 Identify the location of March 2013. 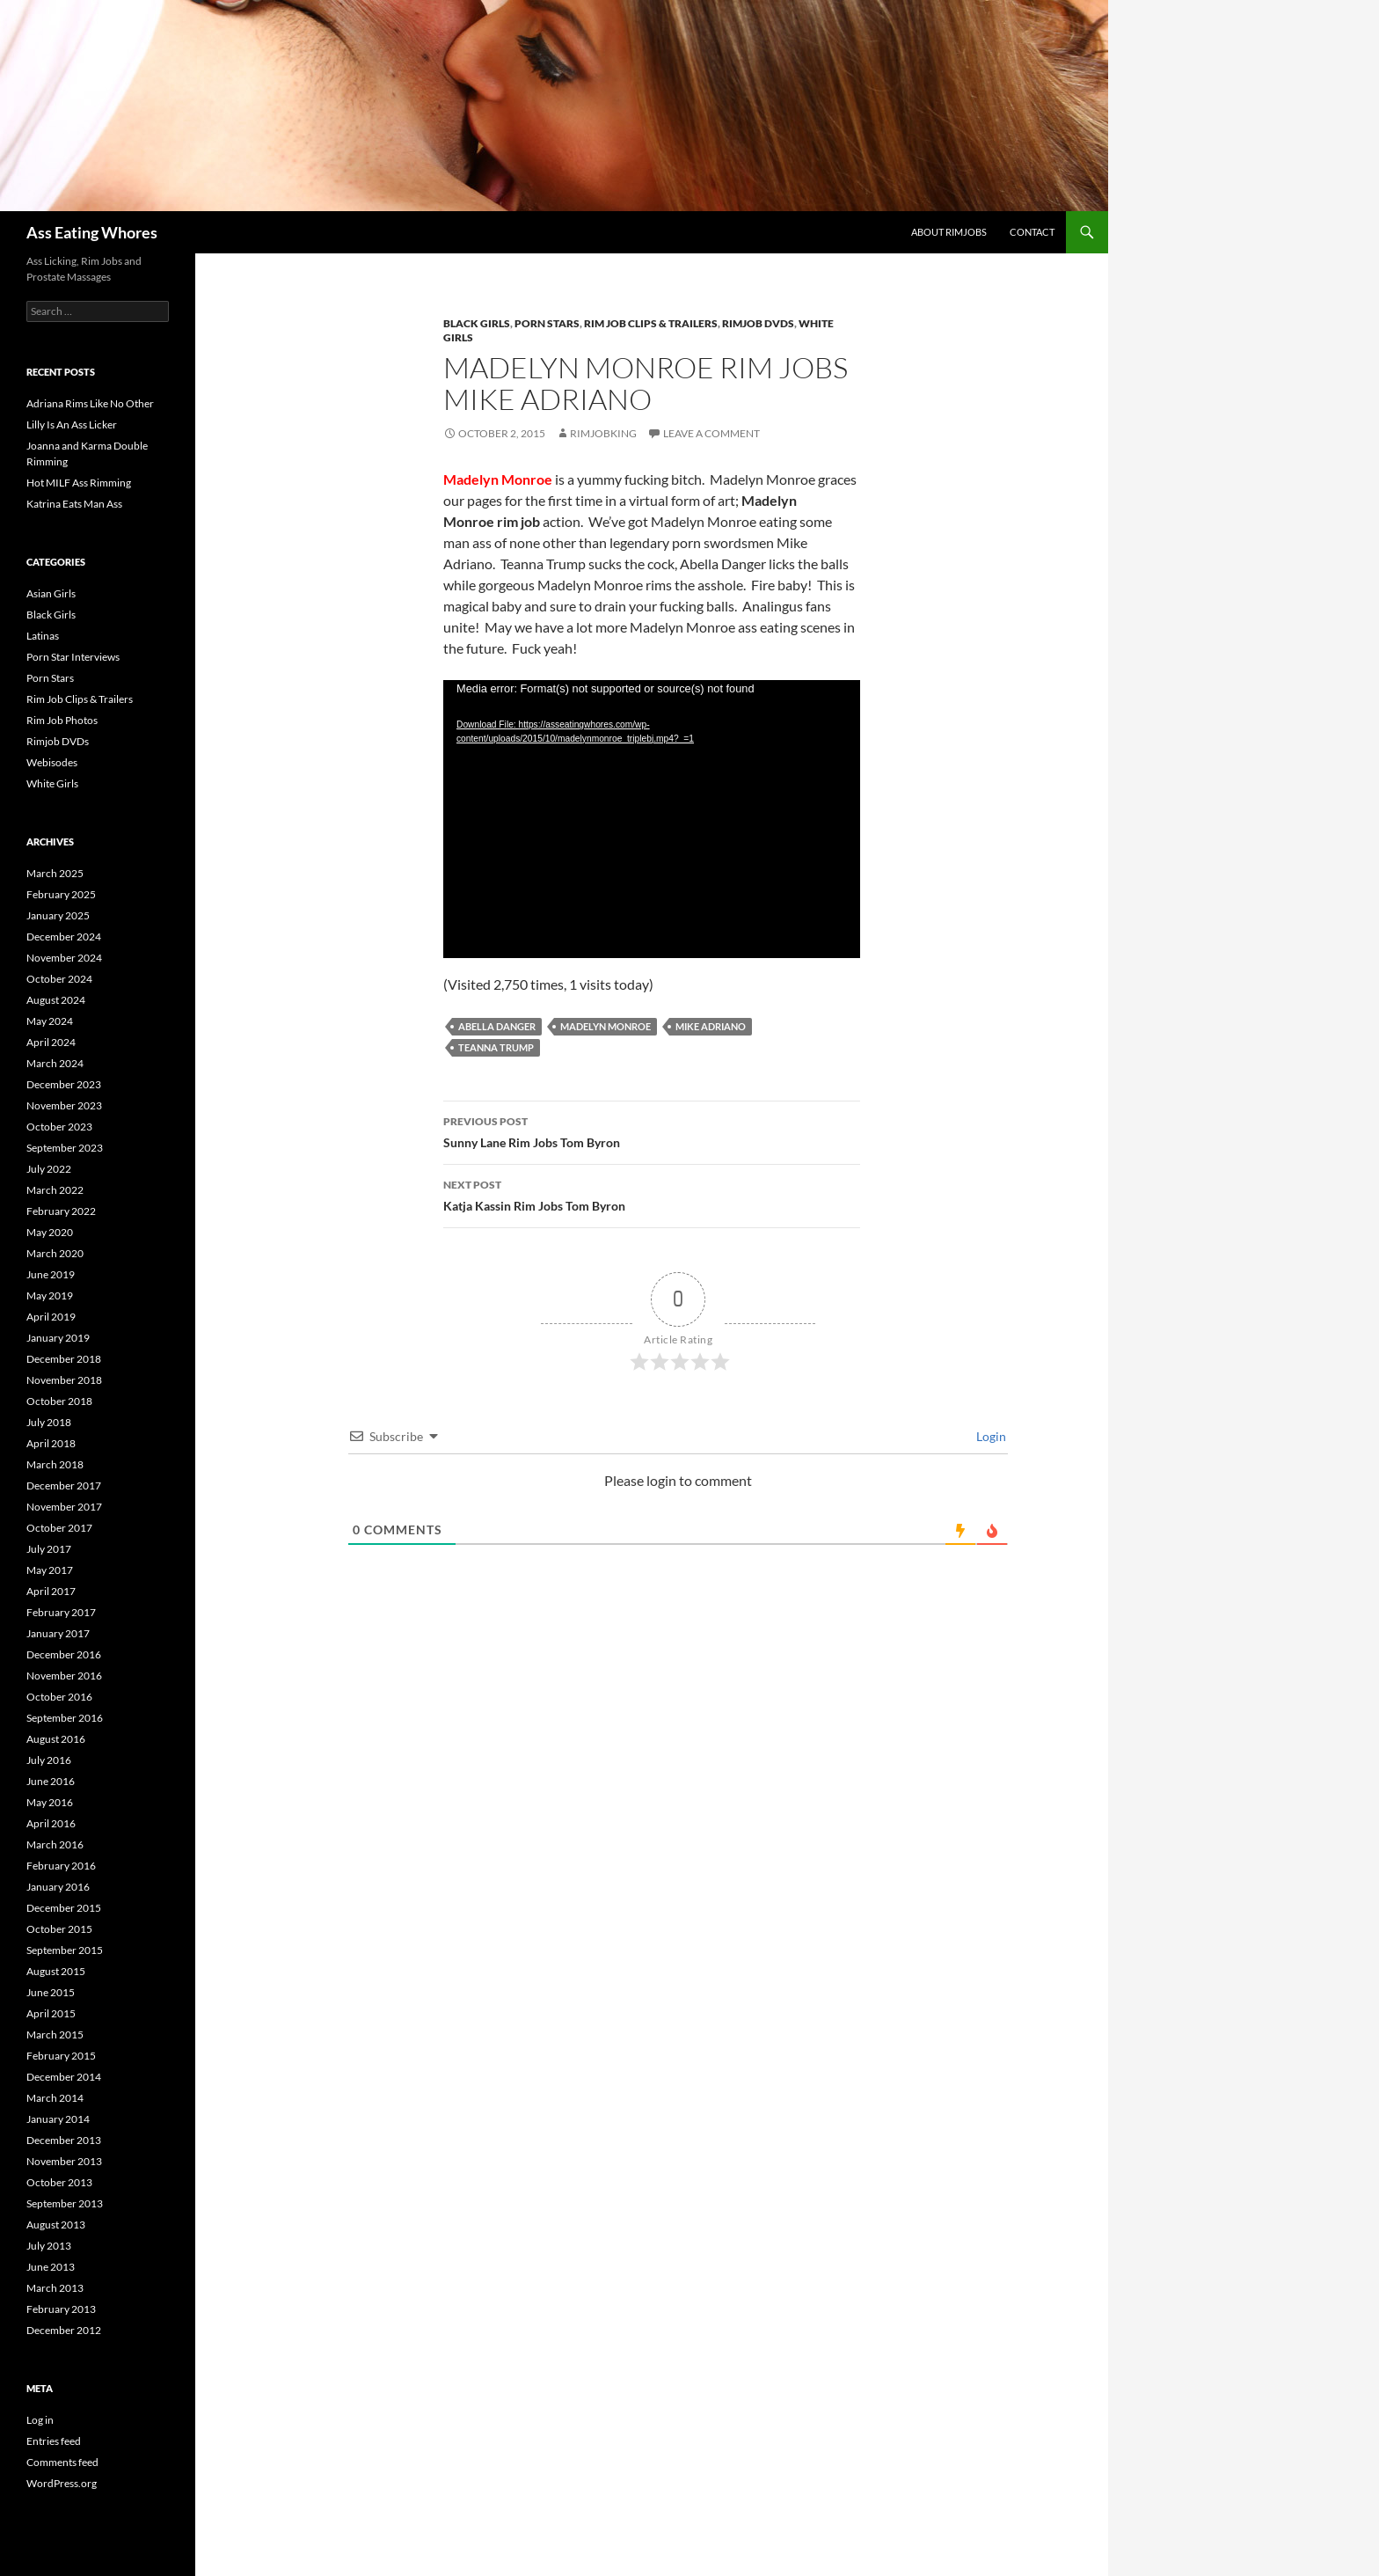
(55, 2287).